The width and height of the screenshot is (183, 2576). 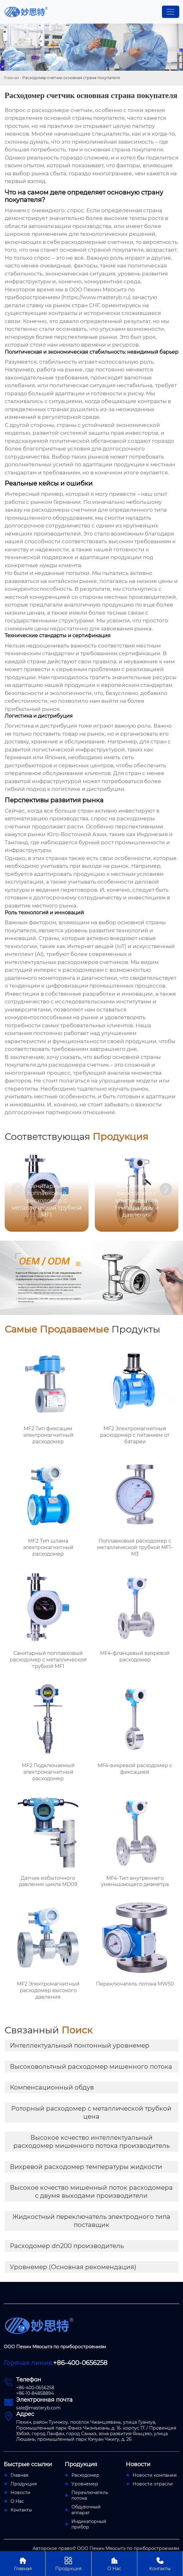 What do you see at coordinates (91, 2112) in the screenshot?
I see `Роторный расходомер с металлической трубкой цена` at bounding box center [91, 2112].